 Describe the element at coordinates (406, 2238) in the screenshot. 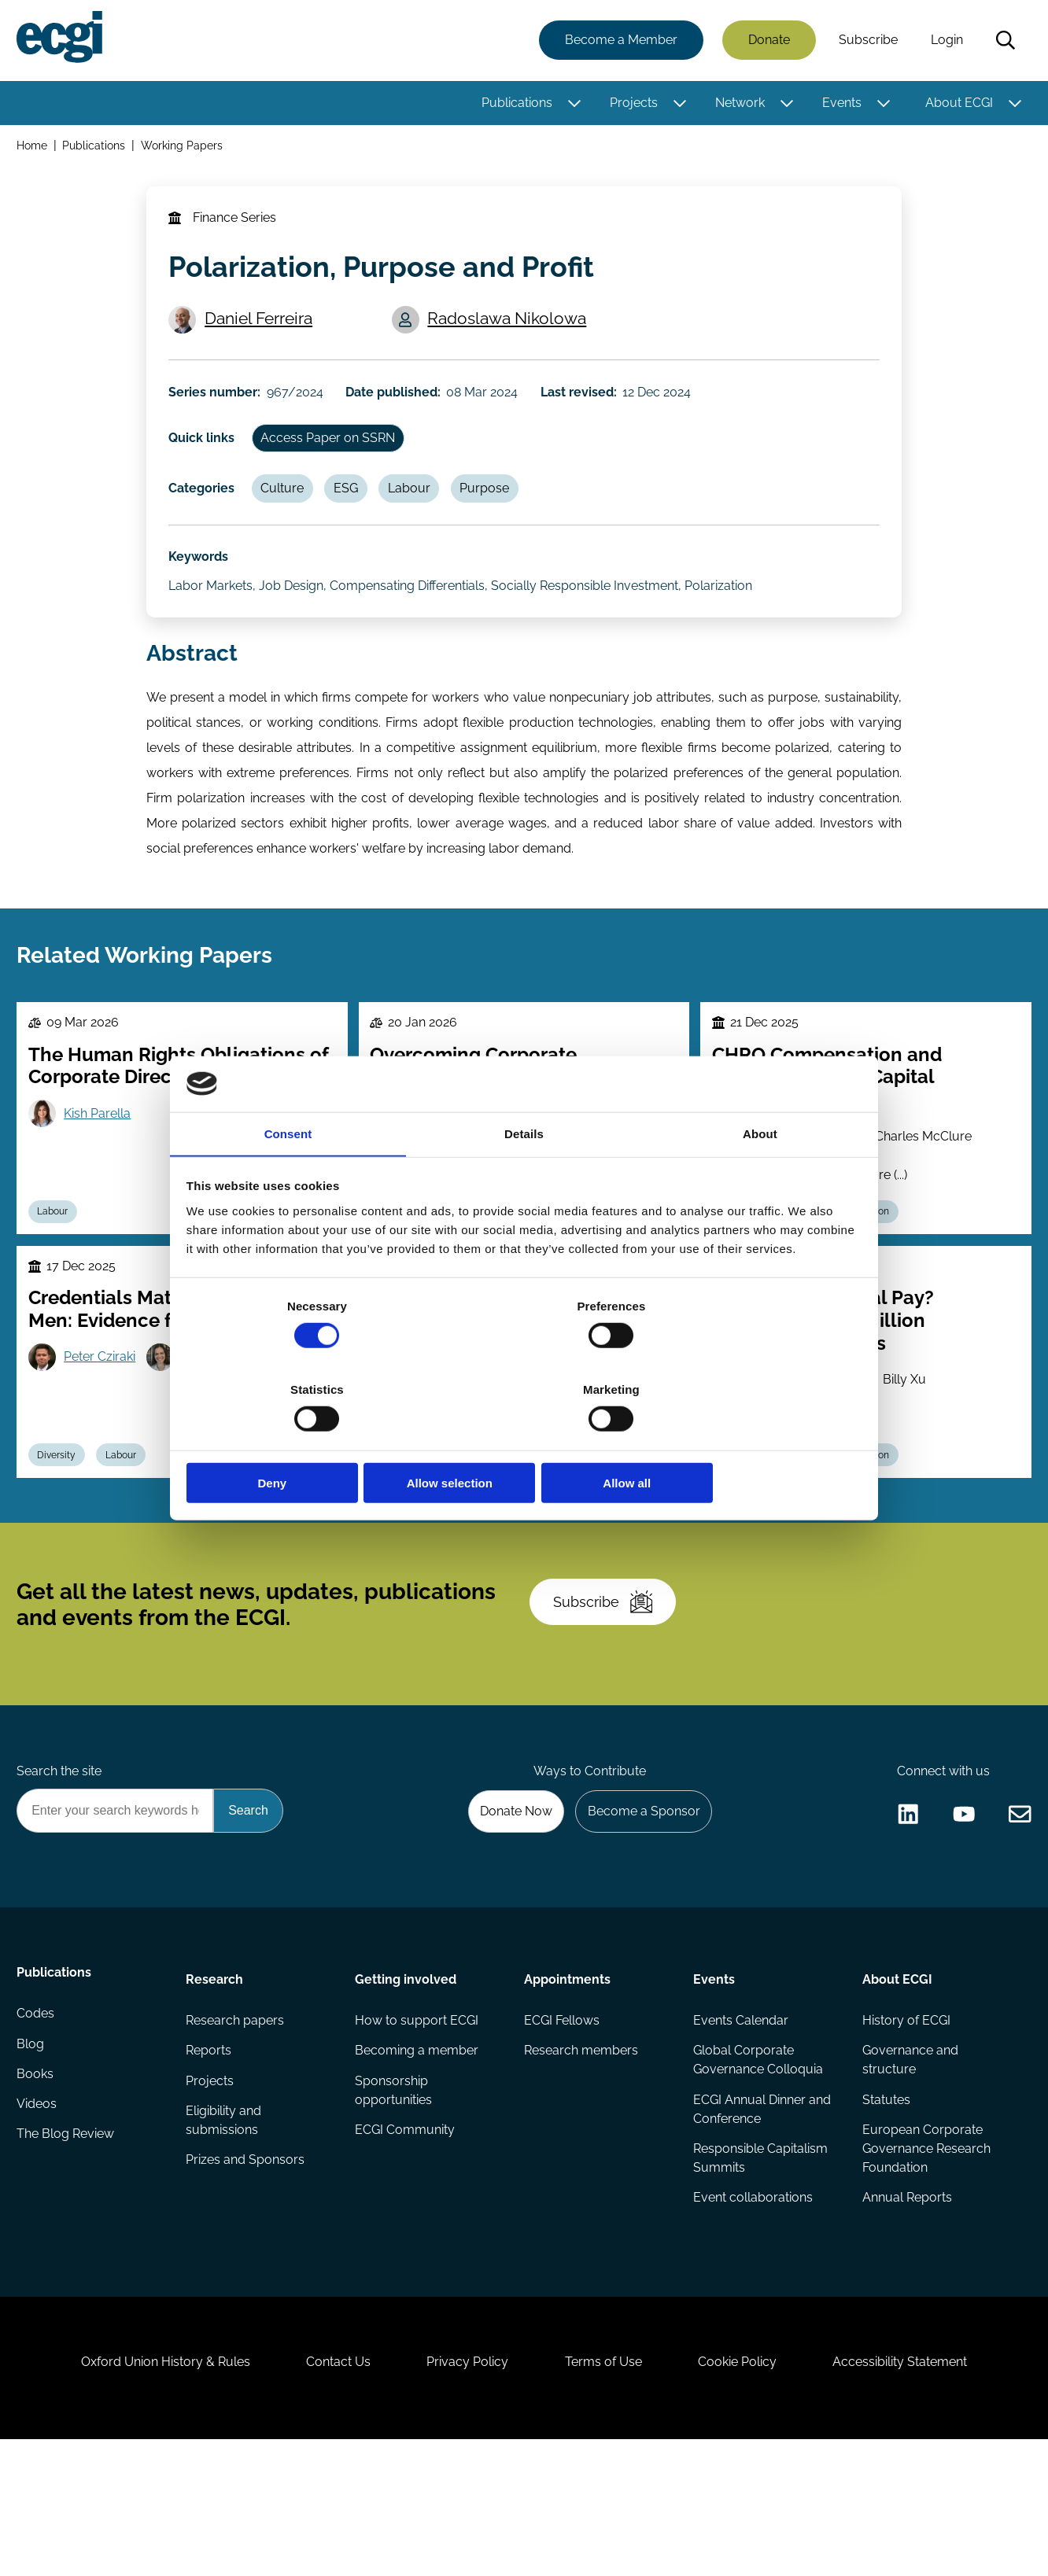

I see `ECGI Community` at that location.